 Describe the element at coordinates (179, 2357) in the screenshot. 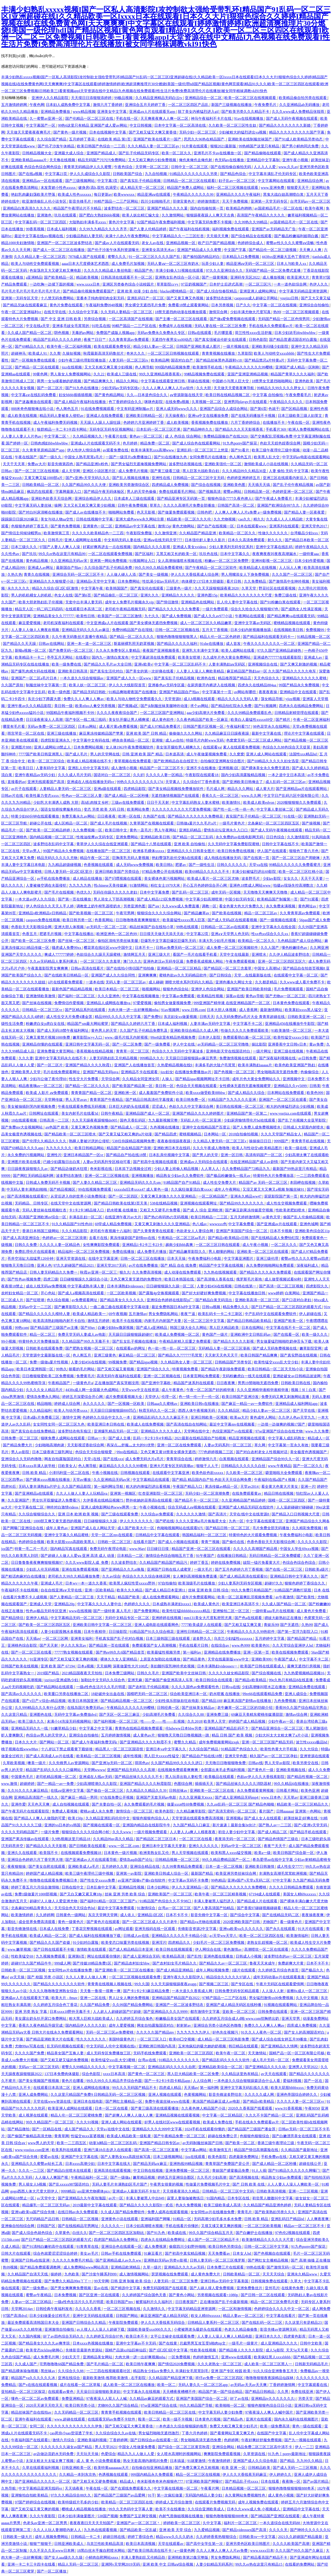

I see `一区免费视频` at that location.